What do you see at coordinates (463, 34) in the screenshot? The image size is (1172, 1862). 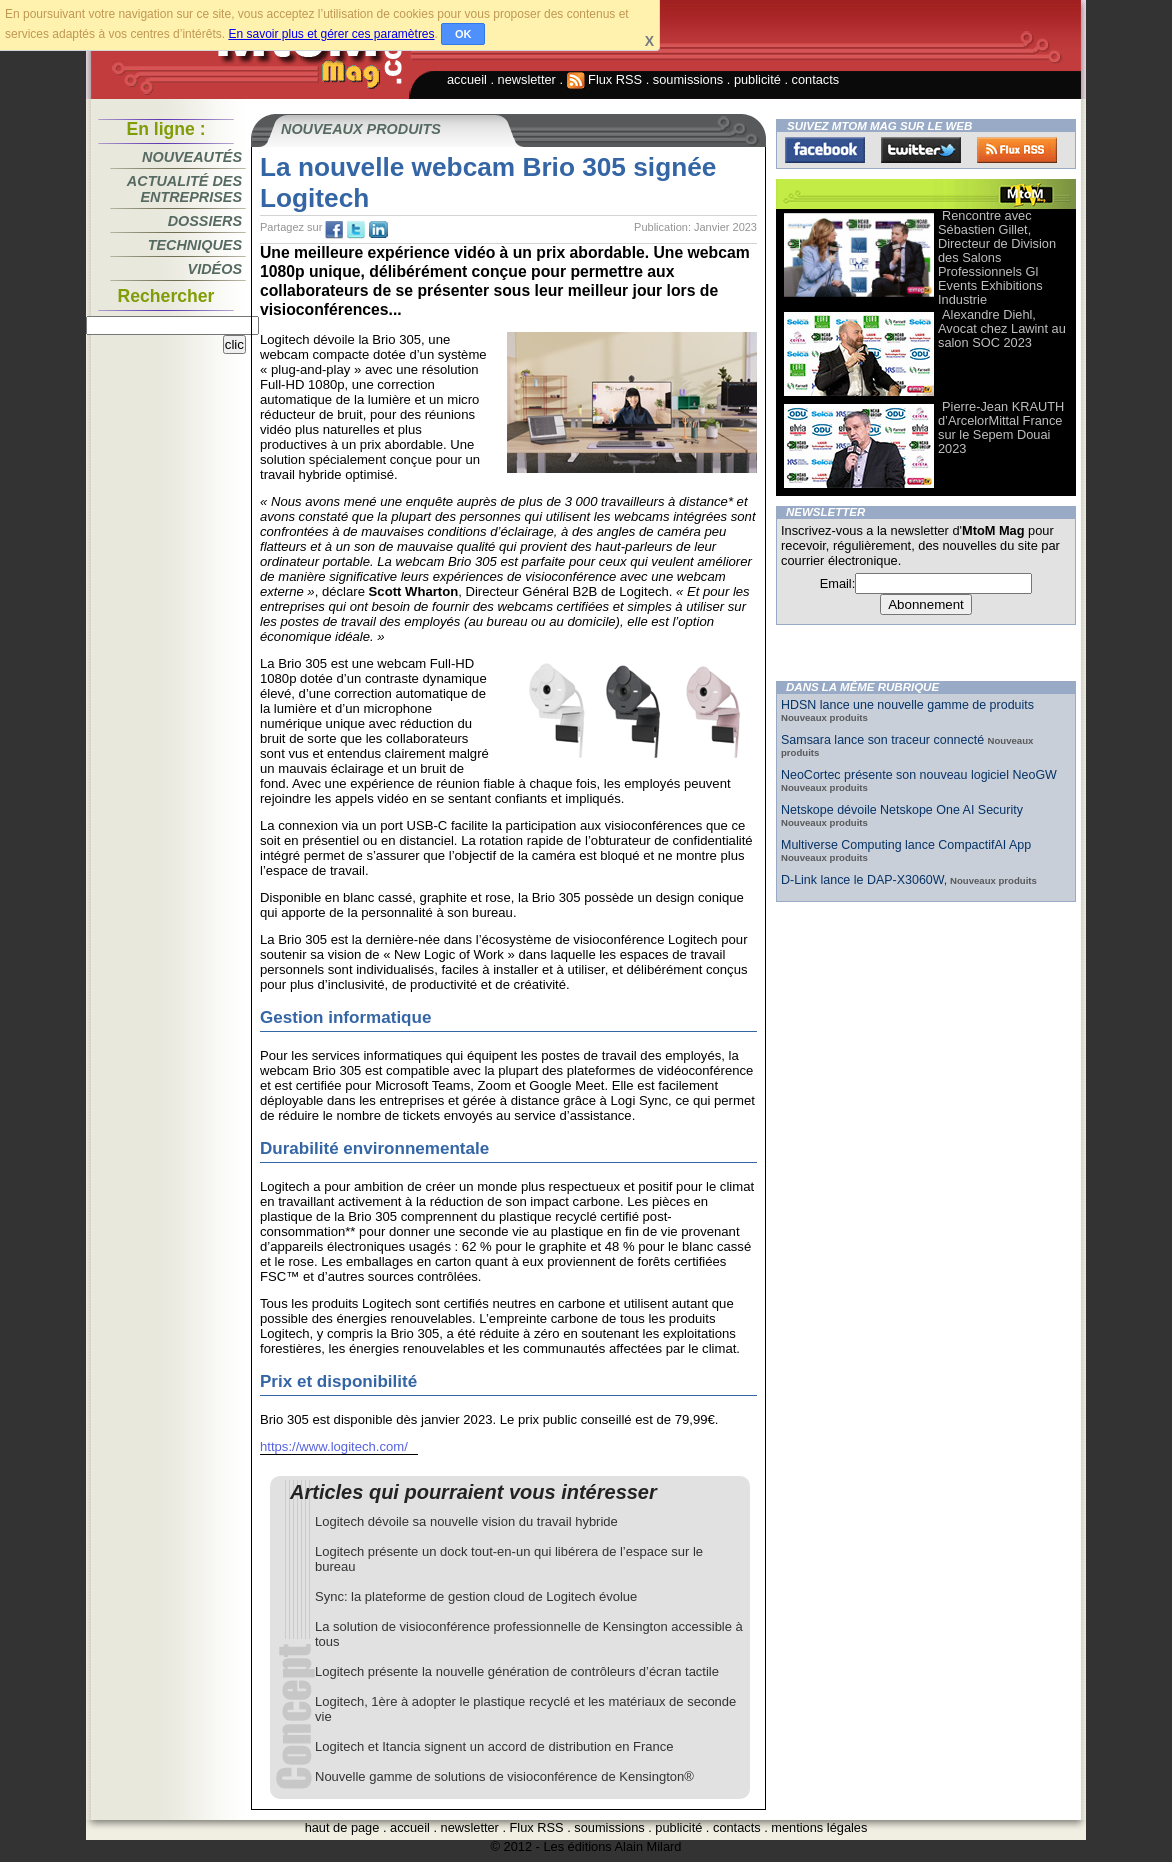 I see `OK [button]` at bounding box center [463, 34].